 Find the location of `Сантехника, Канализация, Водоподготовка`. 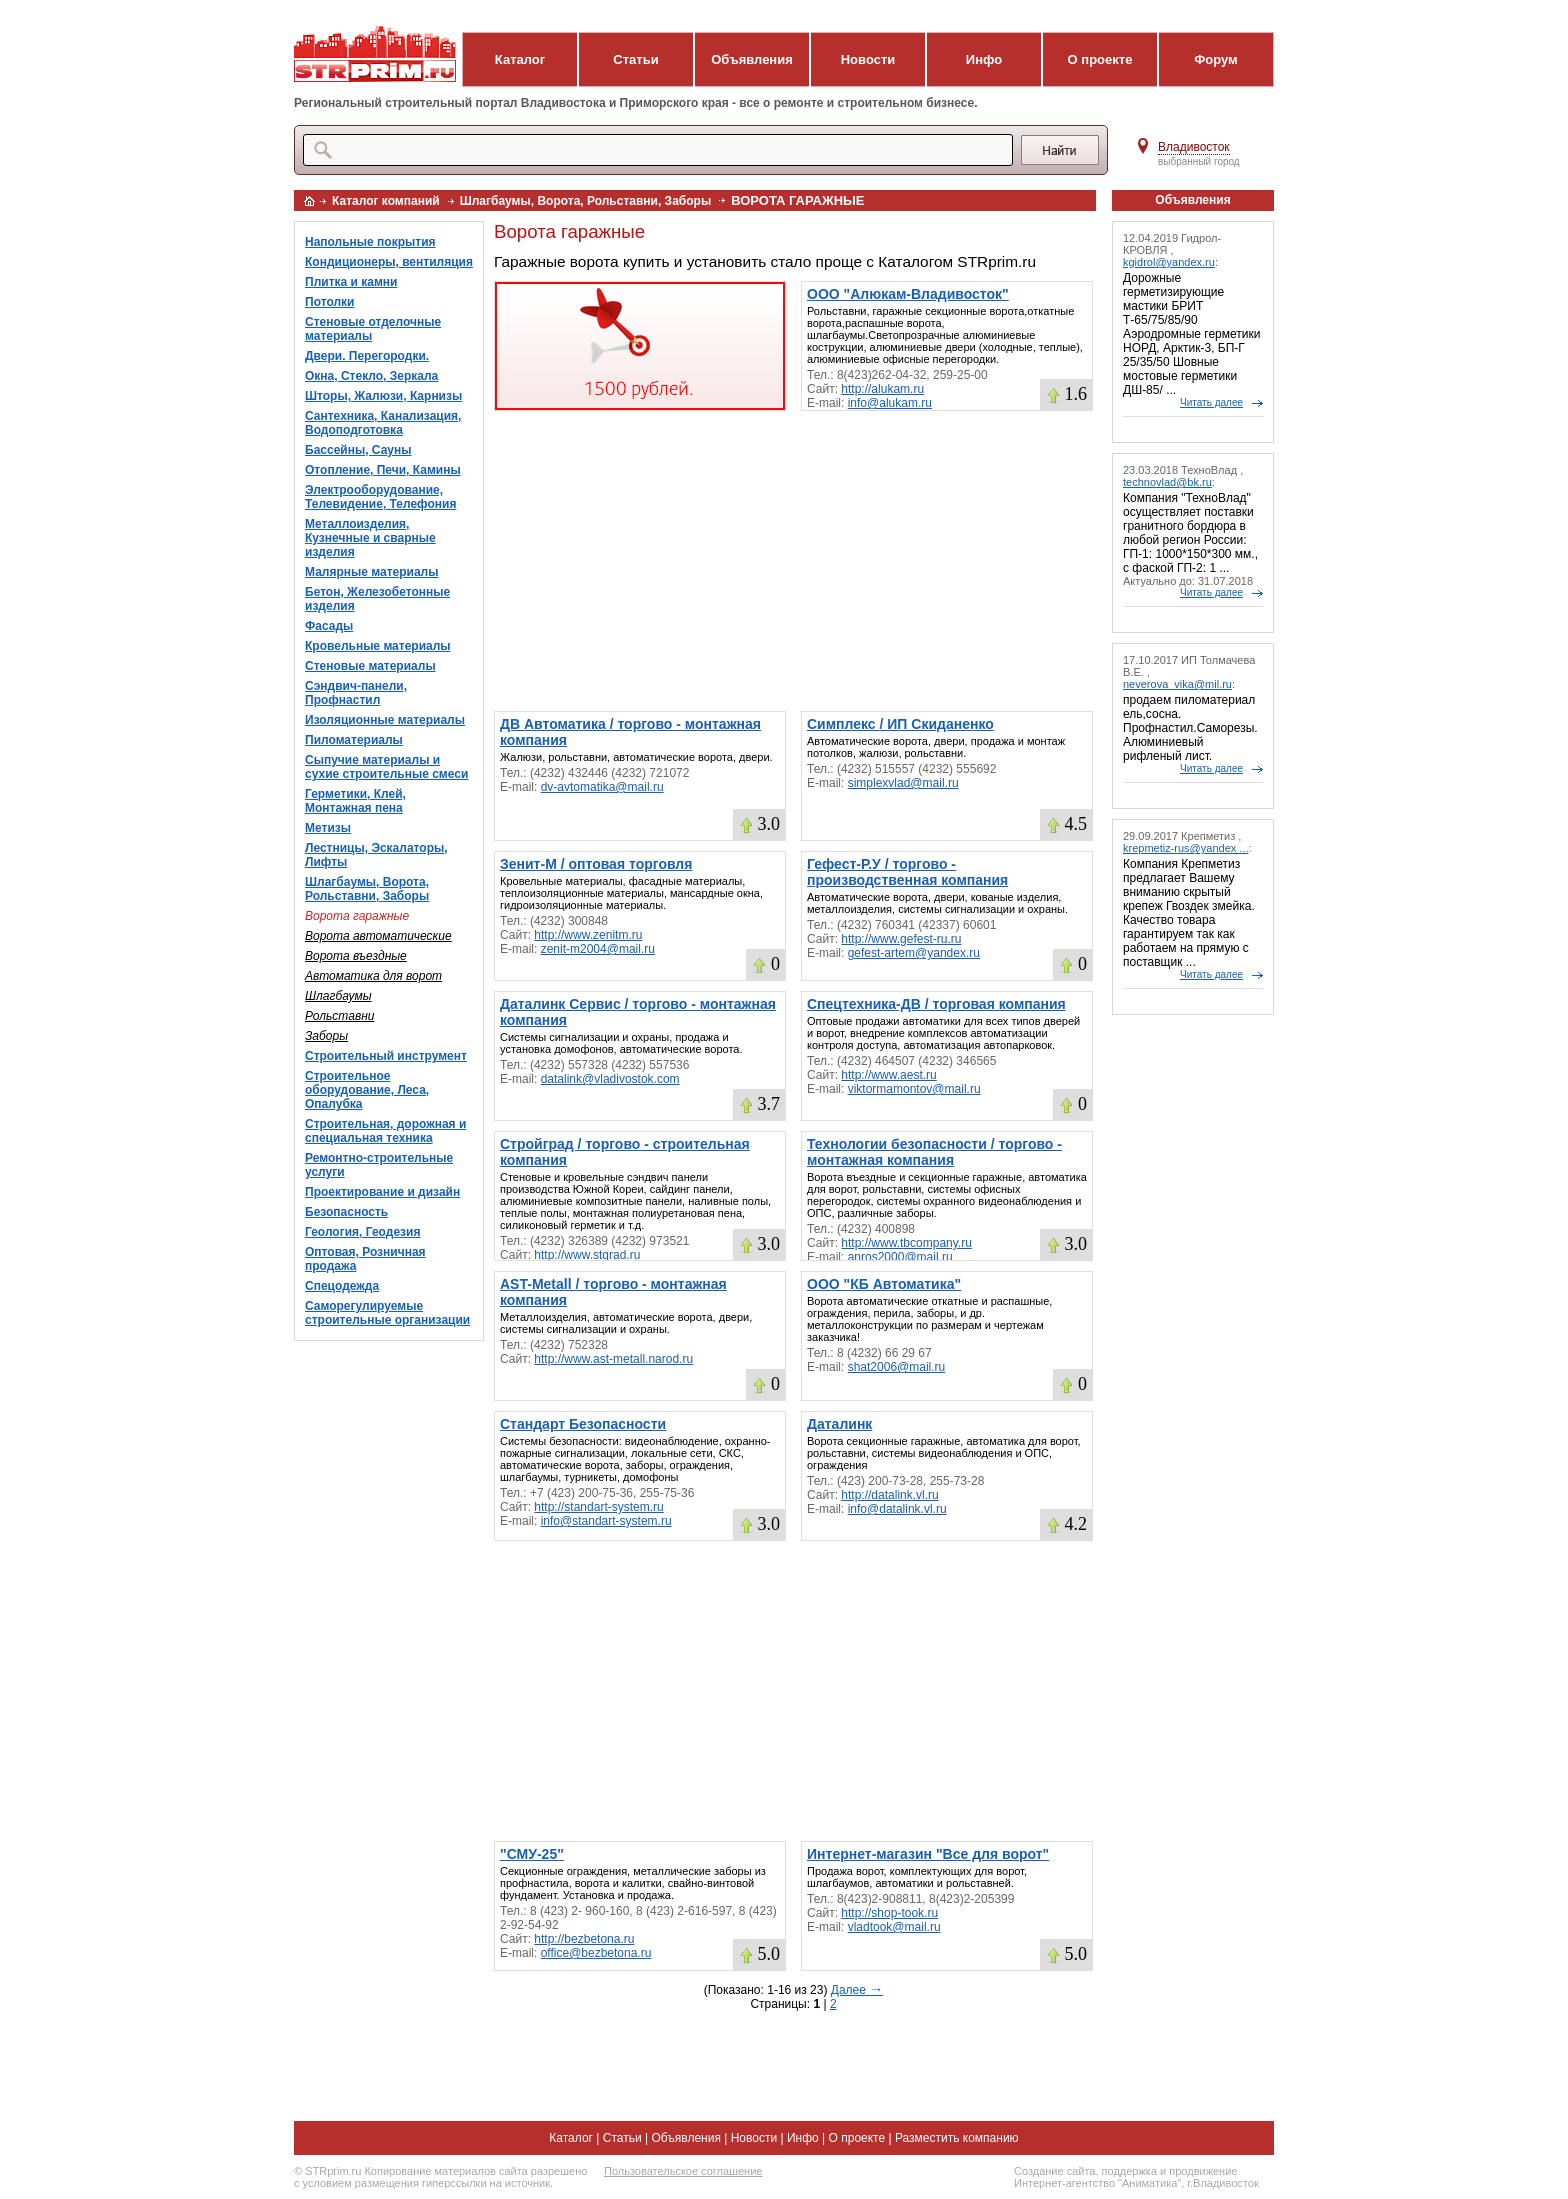

Сантехника, Канализация, Водоподготовка is located at coordinates (383, 423).